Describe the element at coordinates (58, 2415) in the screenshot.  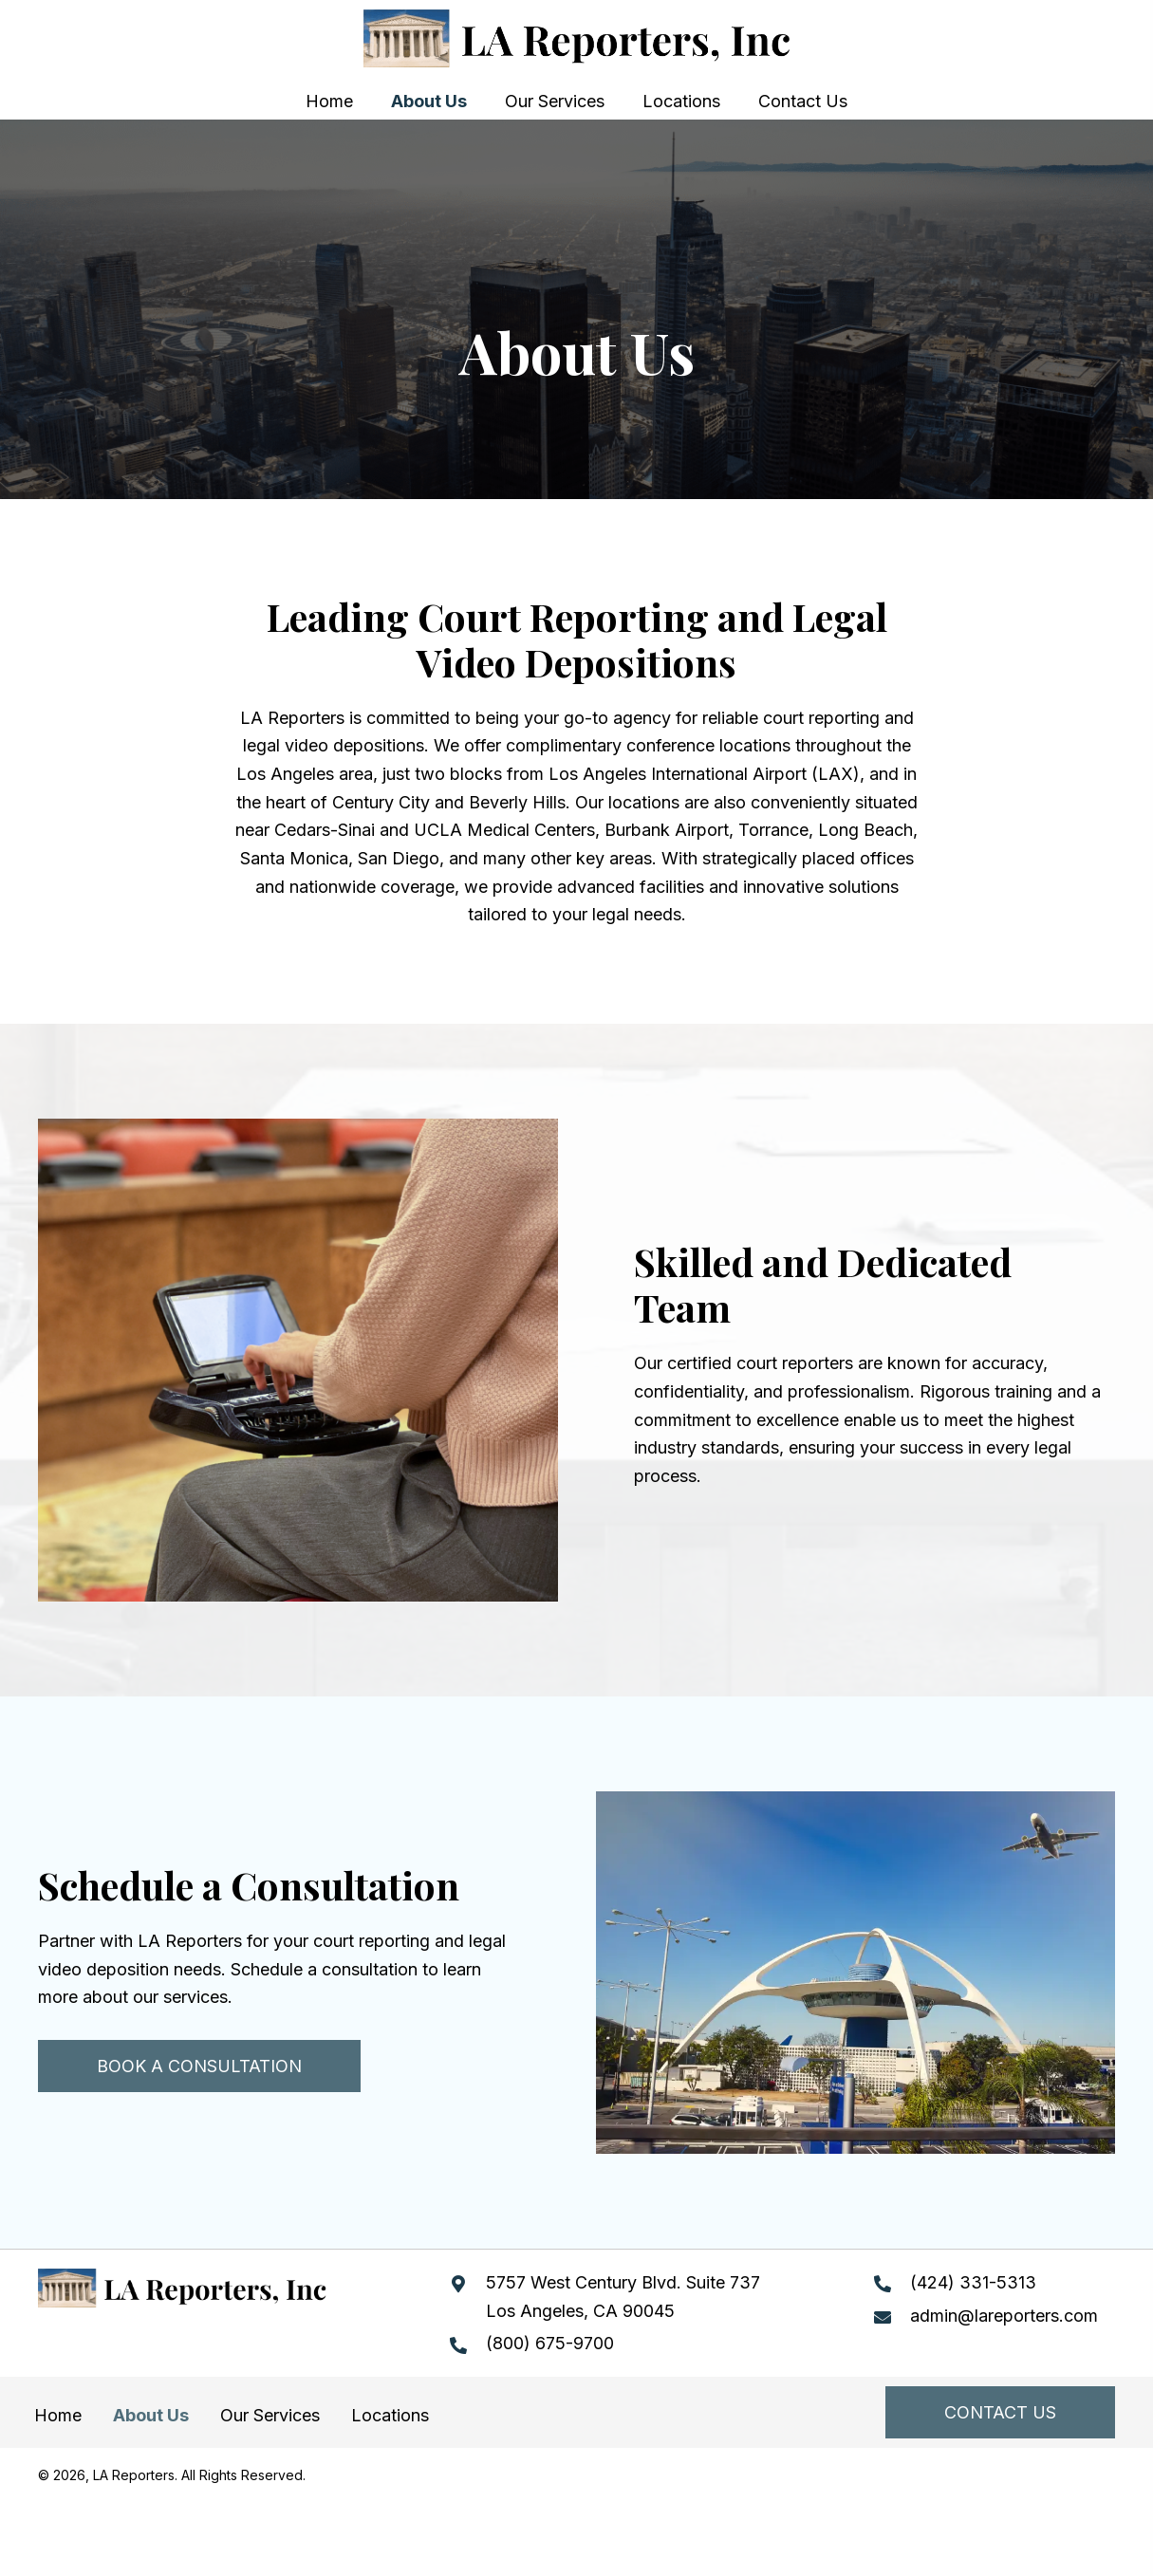
I see `Home` at that location.